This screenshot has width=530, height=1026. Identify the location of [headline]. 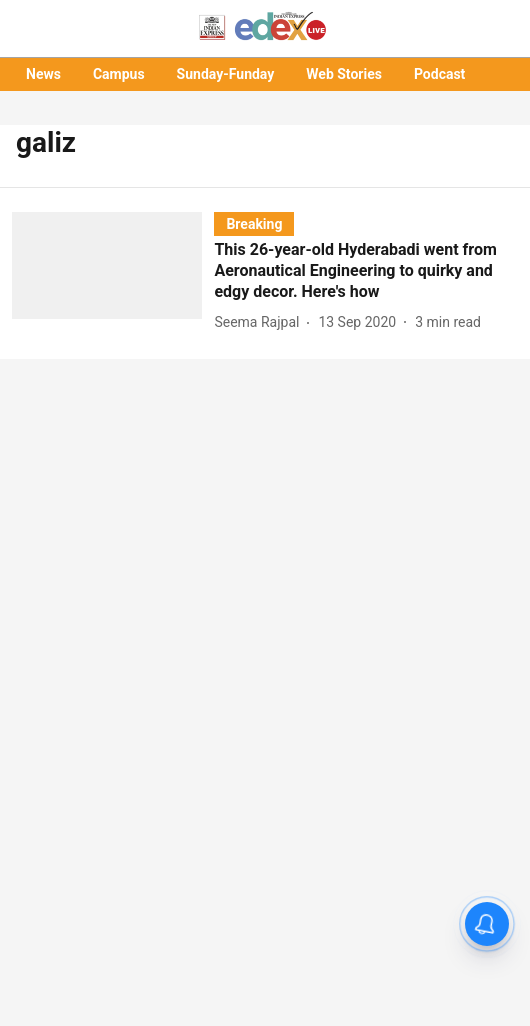
(366, 271).